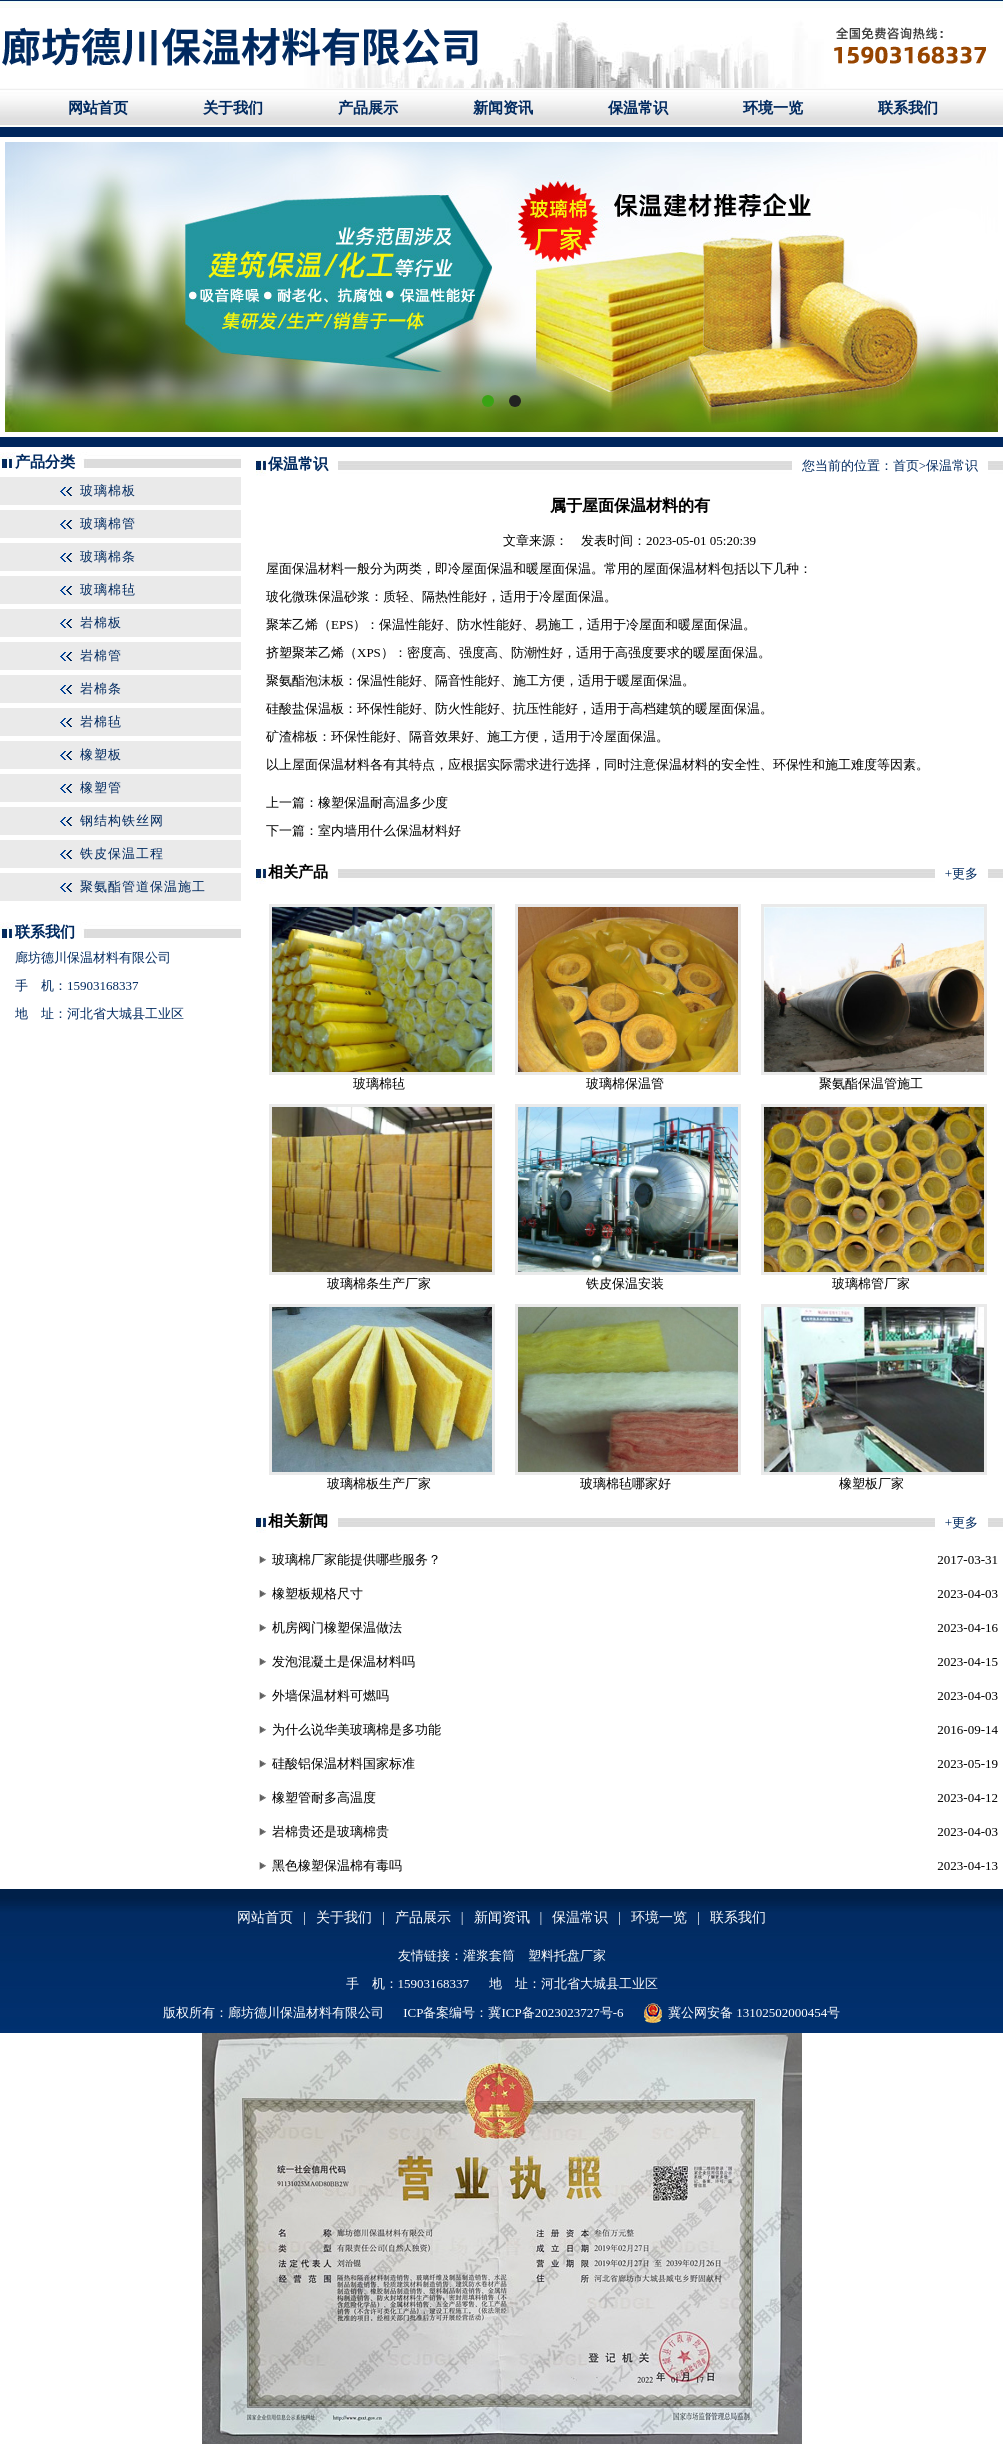 This screenshot has height=2444, width=1003. I want to click on 玻璃棉管厂家, so click(871, 1283).